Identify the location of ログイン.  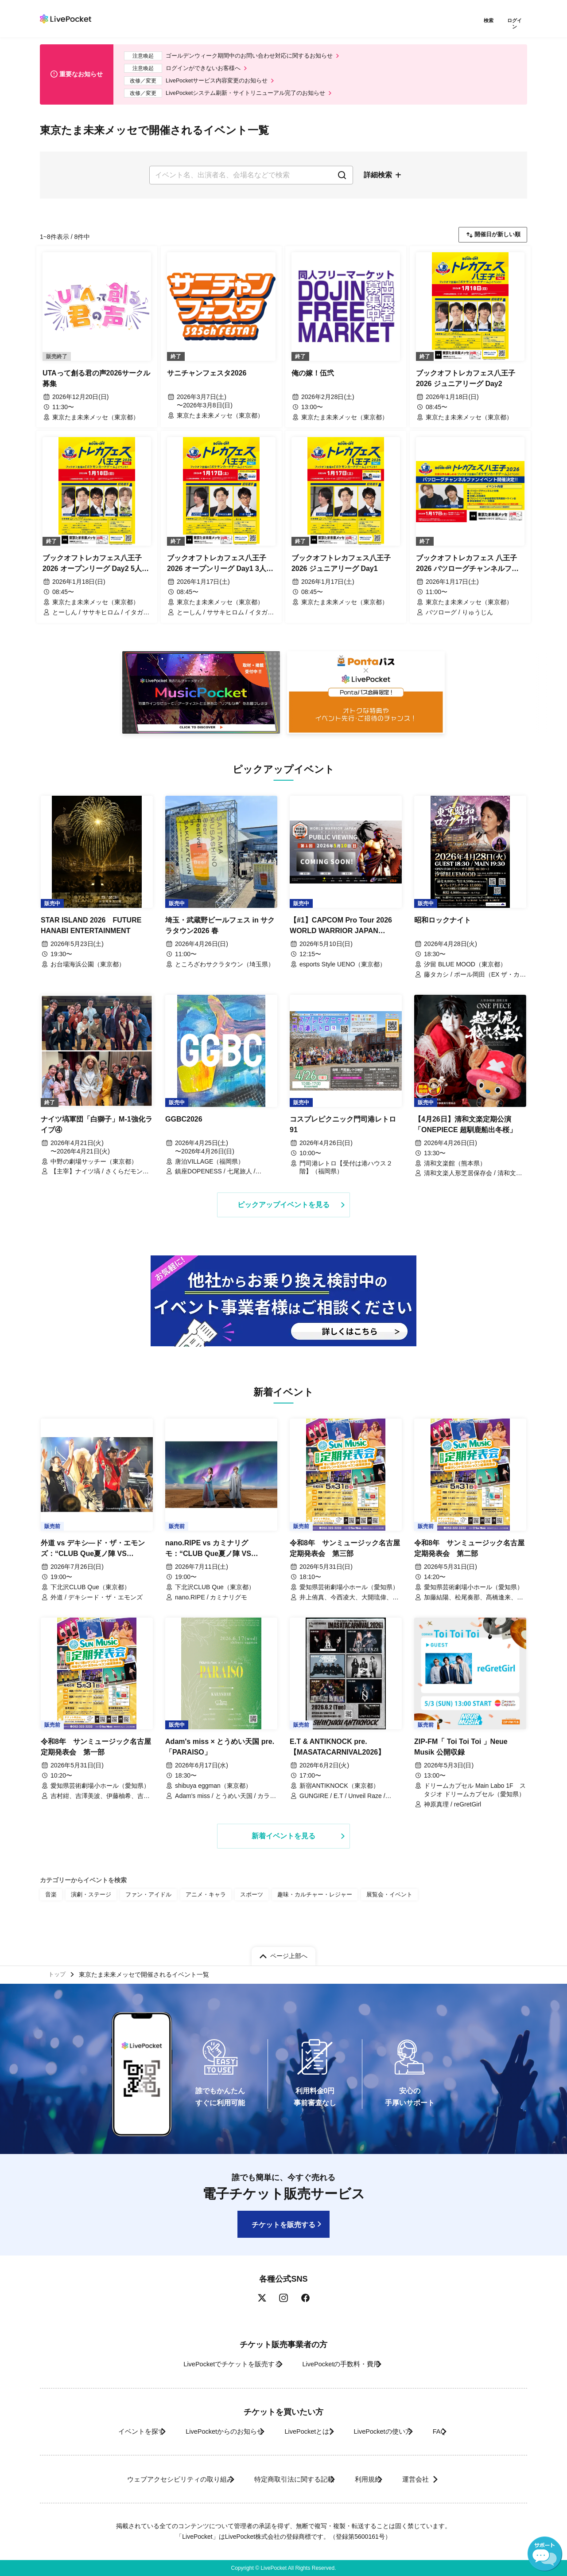
(516, 21).